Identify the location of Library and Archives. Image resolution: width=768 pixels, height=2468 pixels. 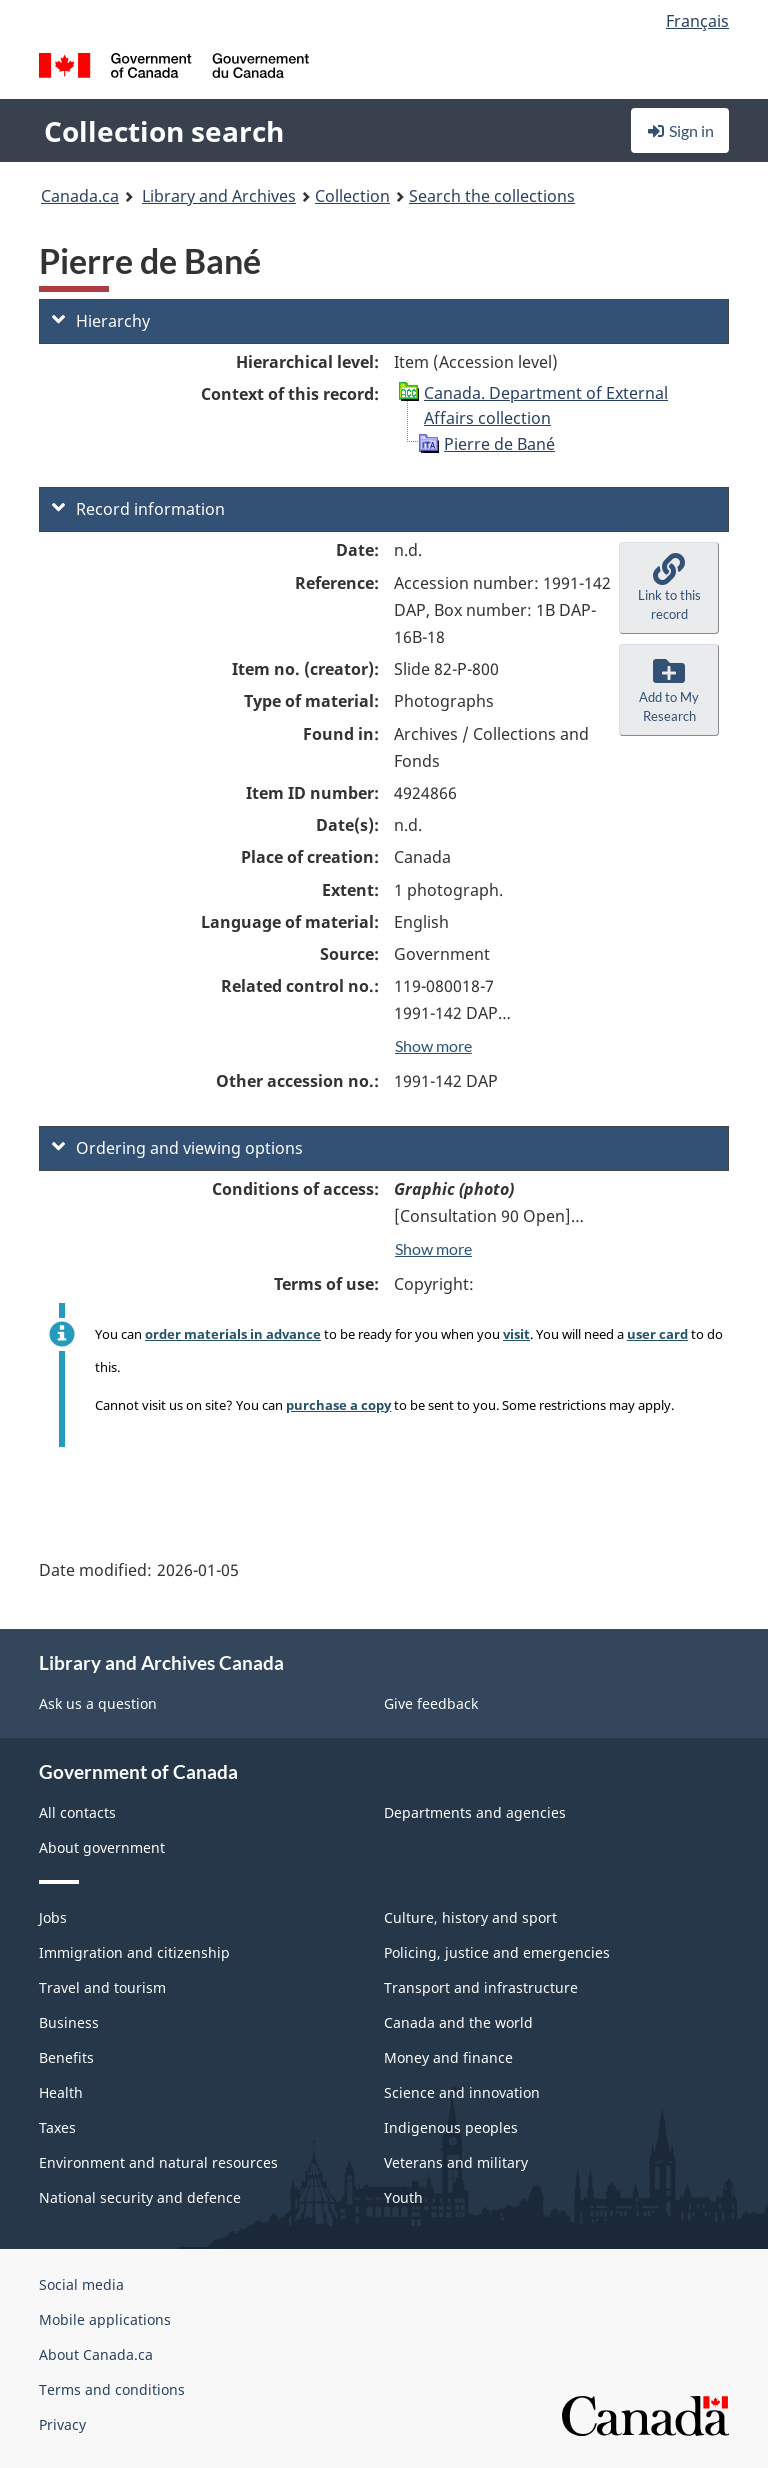
(219, 196).